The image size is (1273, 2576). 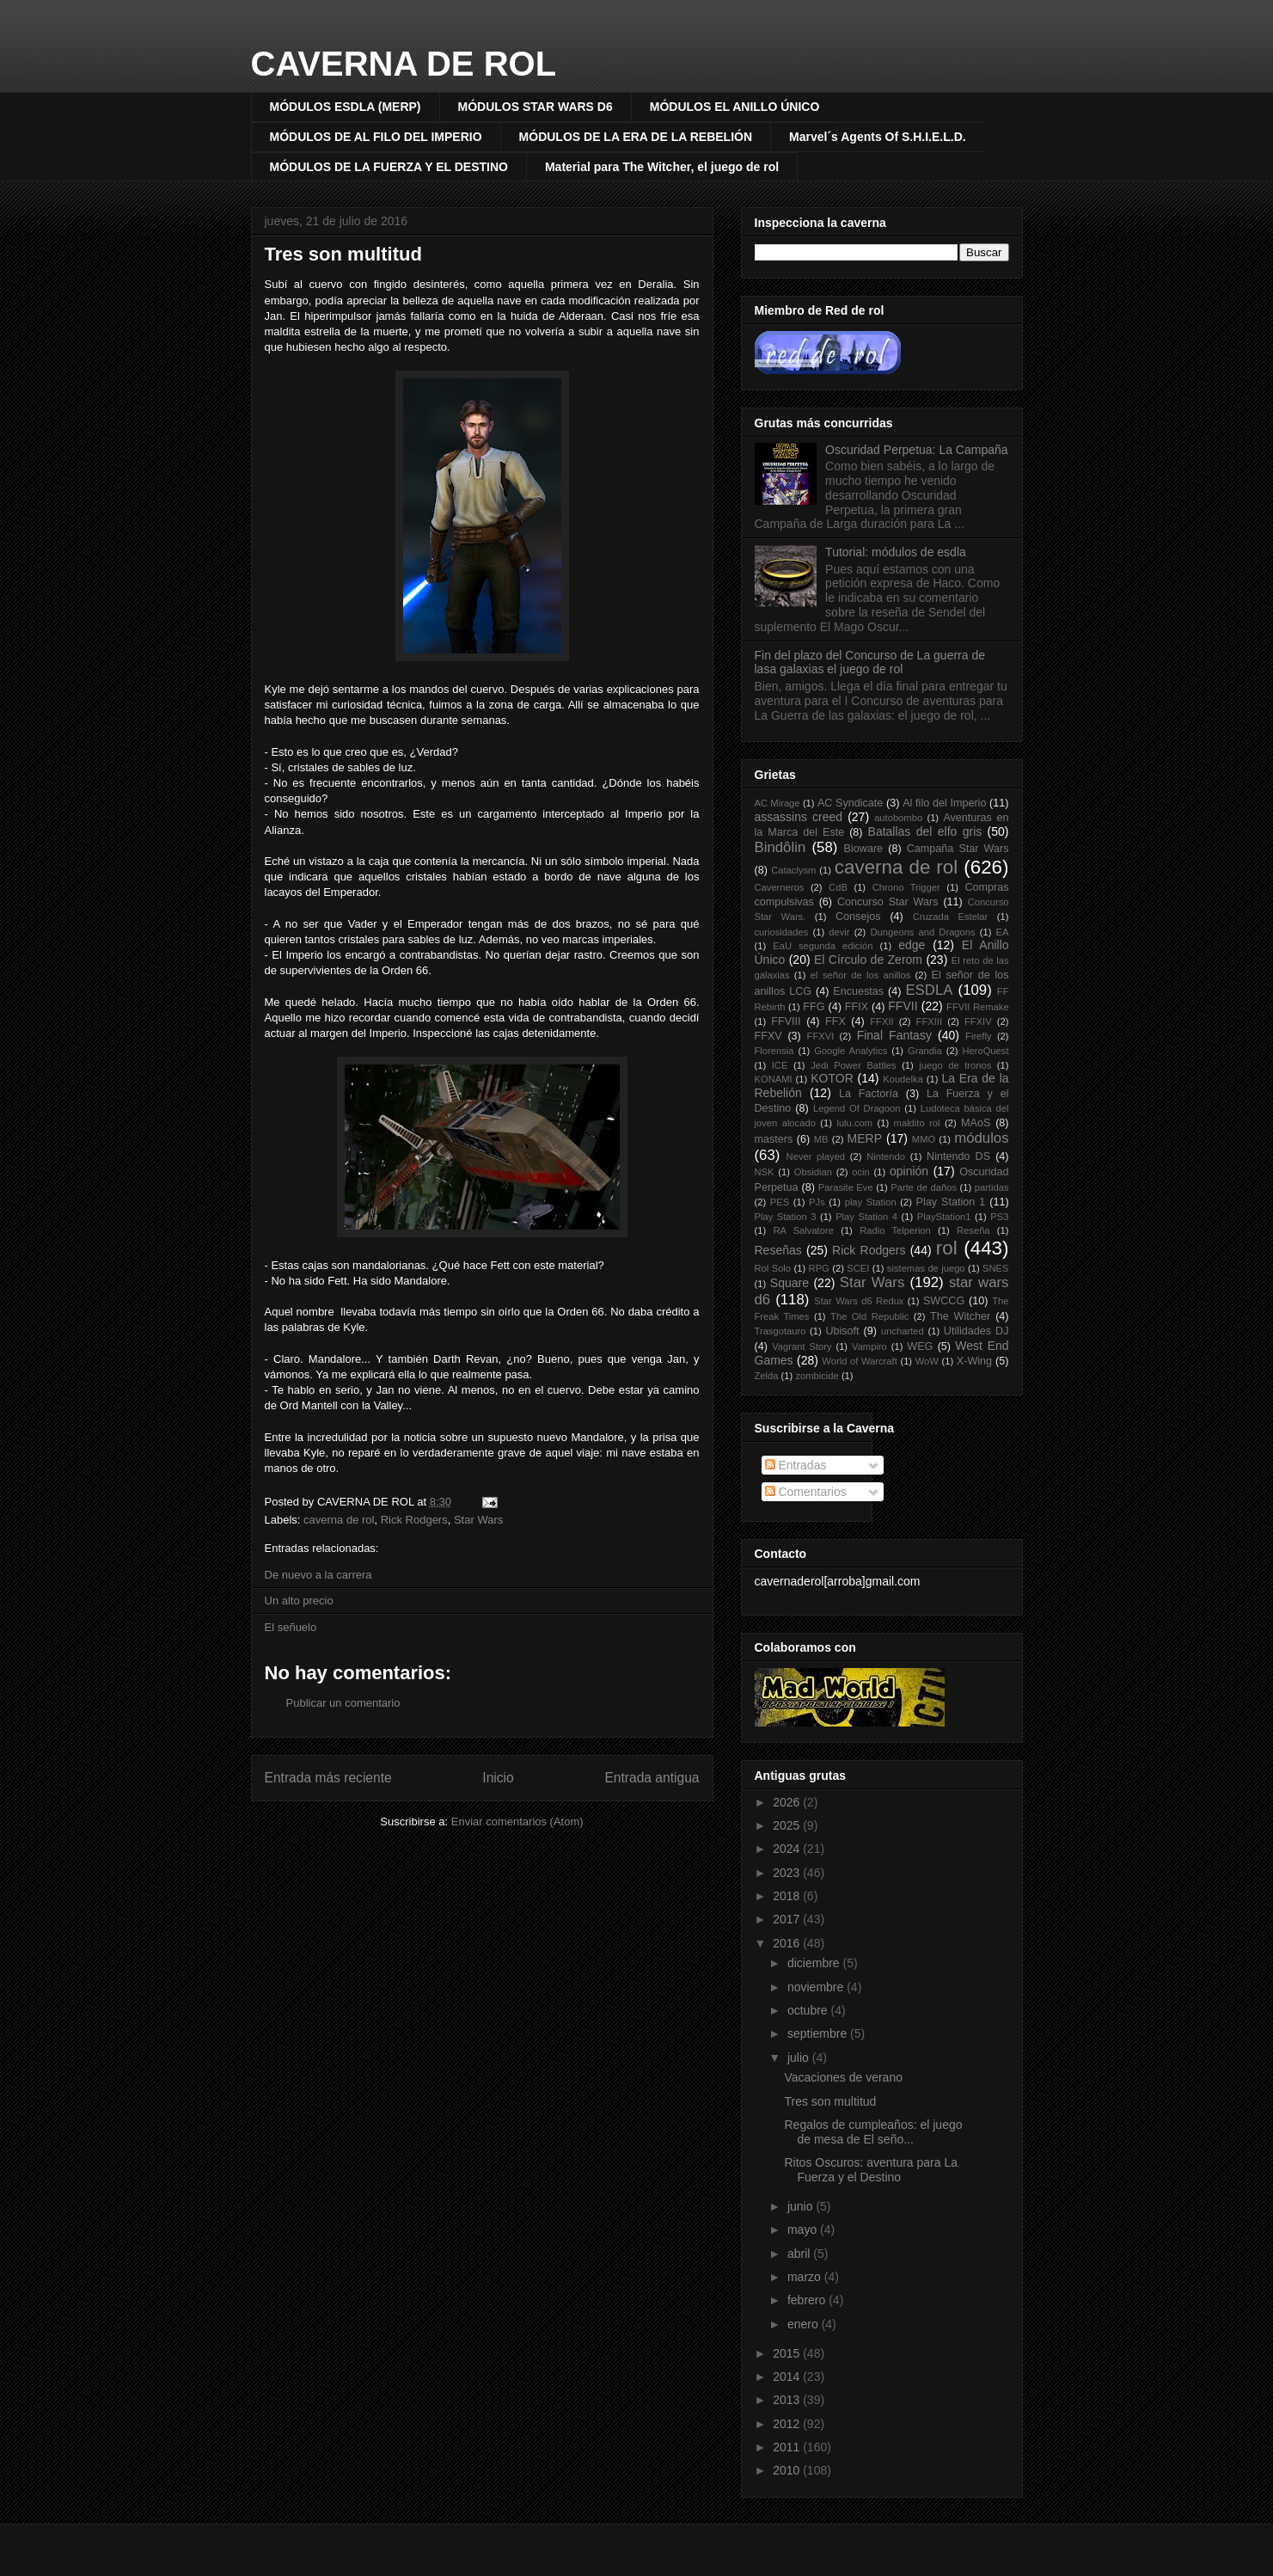 I want to click on Reseña, so click(x=973, y=1230).